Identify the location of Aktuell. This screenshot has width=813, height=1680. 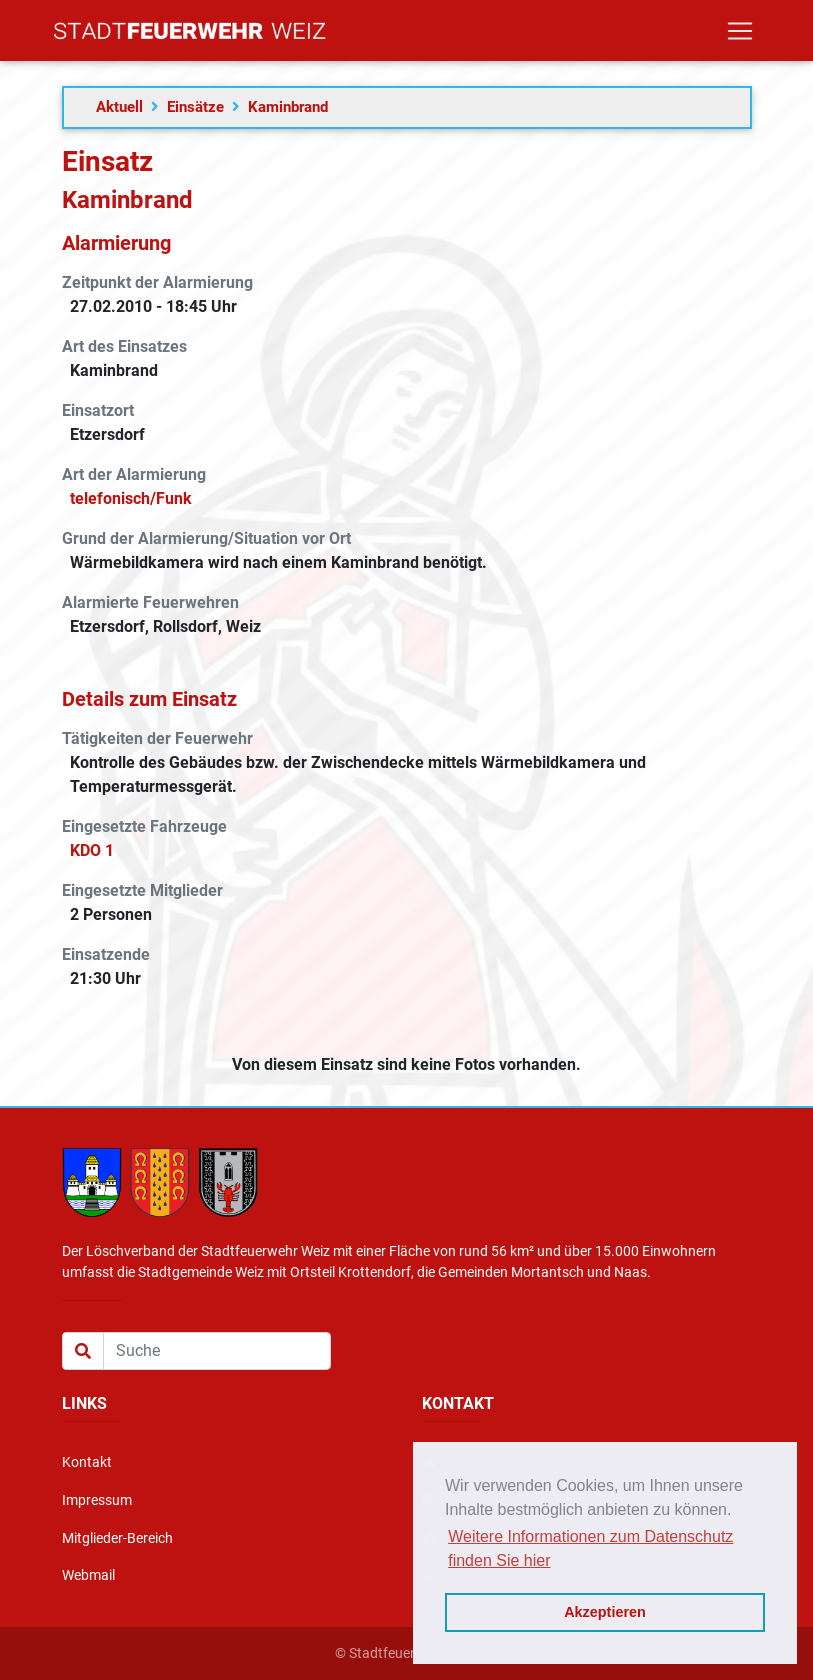
(119, 107).